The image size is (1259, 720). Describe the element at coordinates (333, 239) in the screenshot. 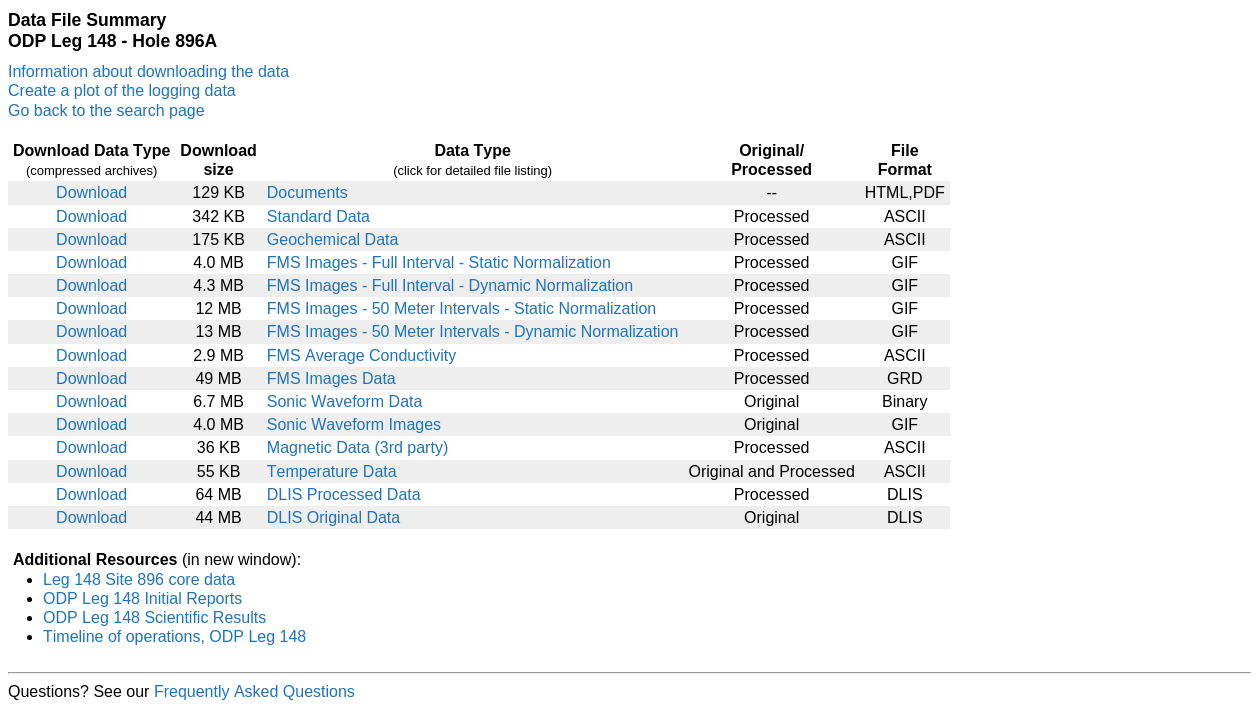

I see `Geochemical Data` at that location.